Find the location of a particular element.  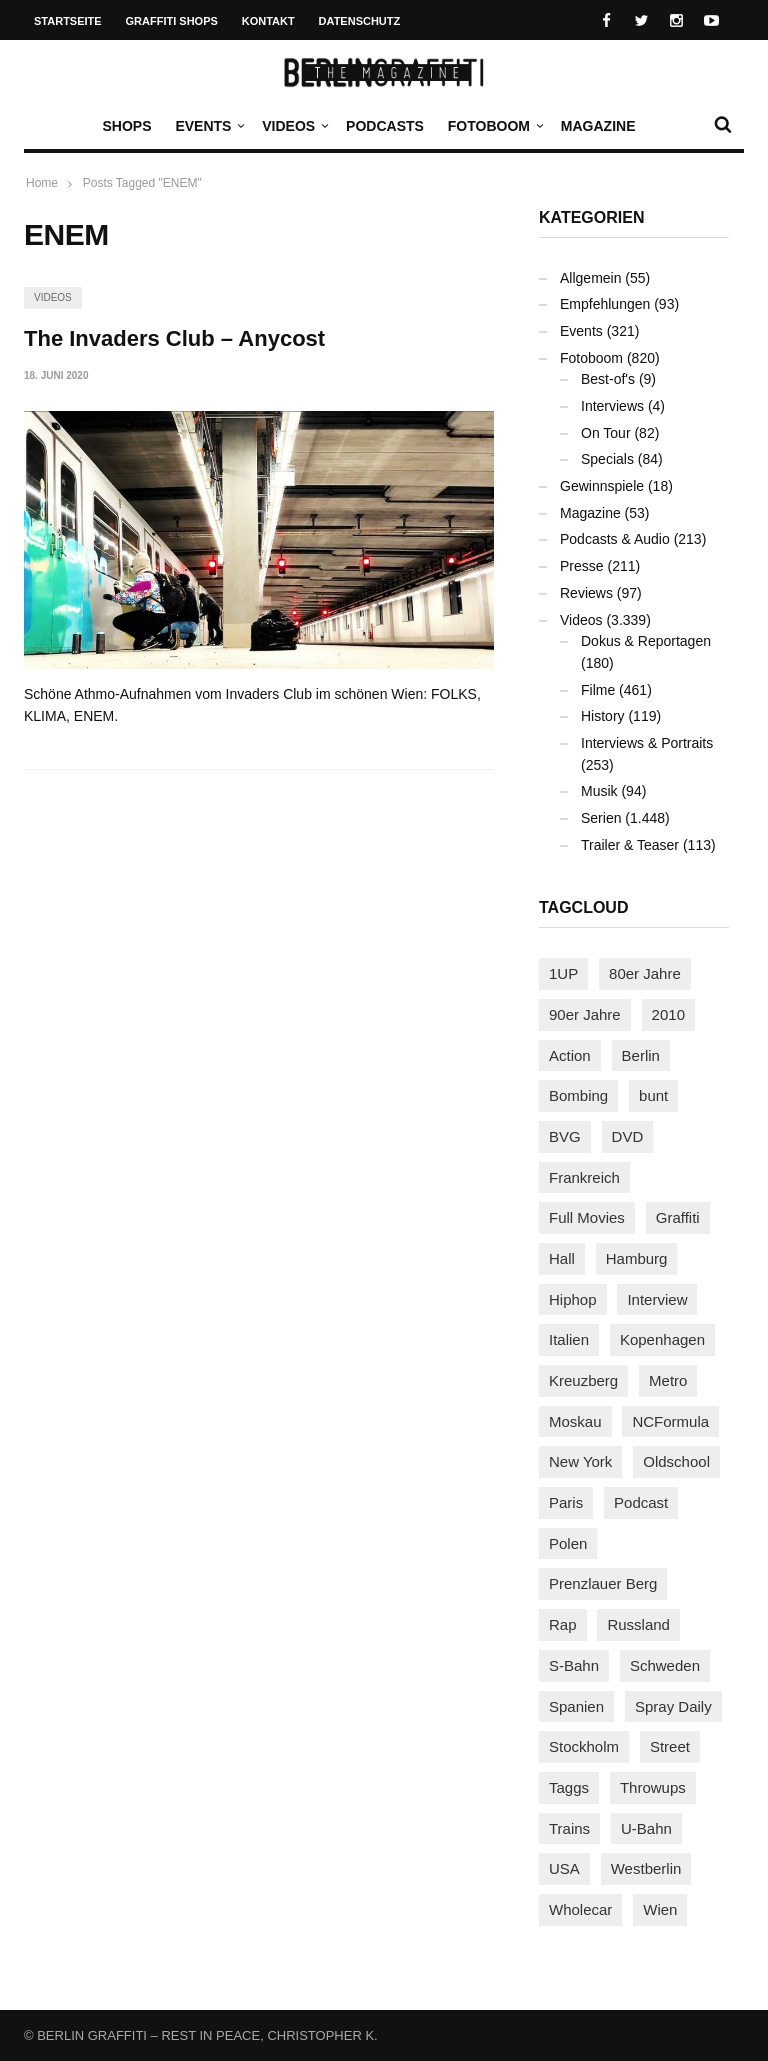

Metro [Metro (167 Einträge)] is located at coordinates (668, 1380).